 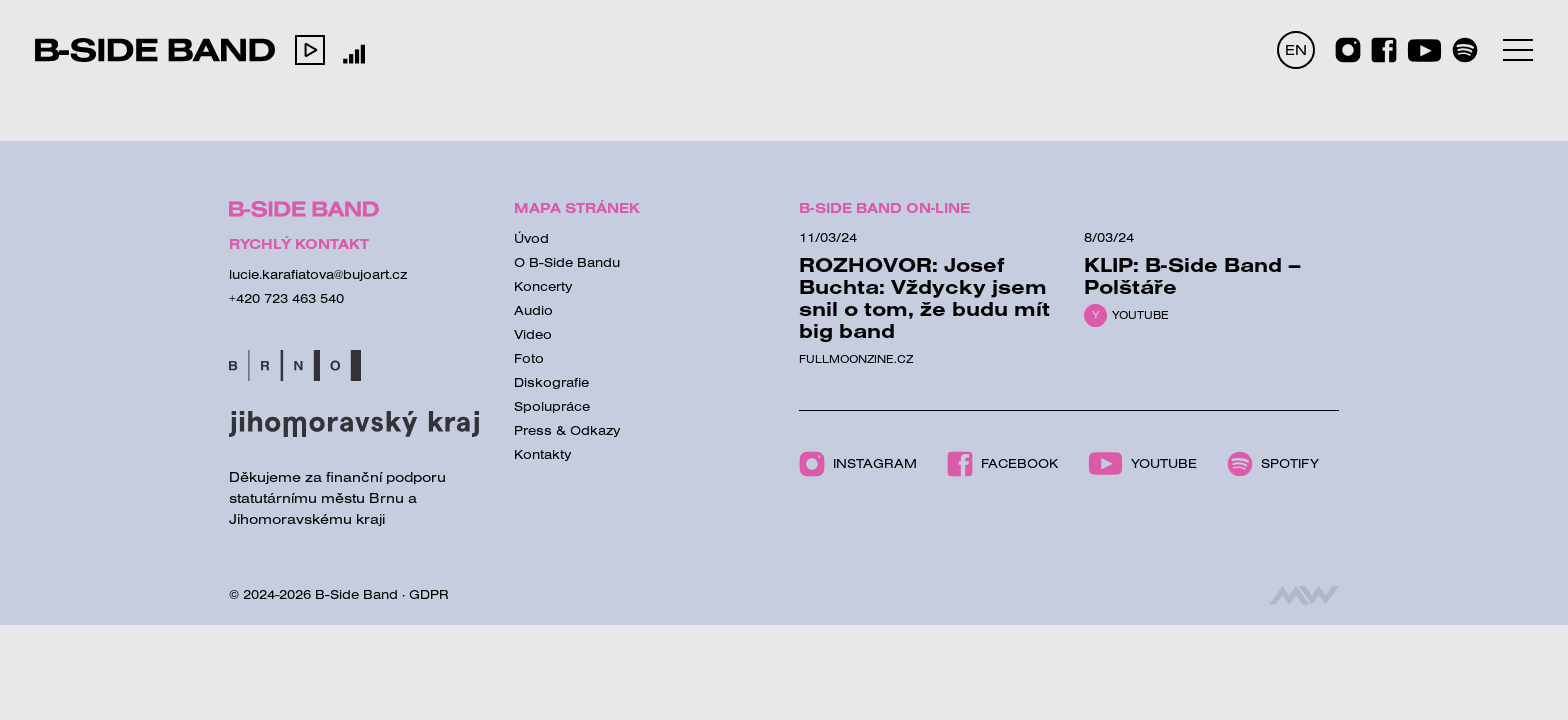 I want to click on Video, so click(x=533, y=334).